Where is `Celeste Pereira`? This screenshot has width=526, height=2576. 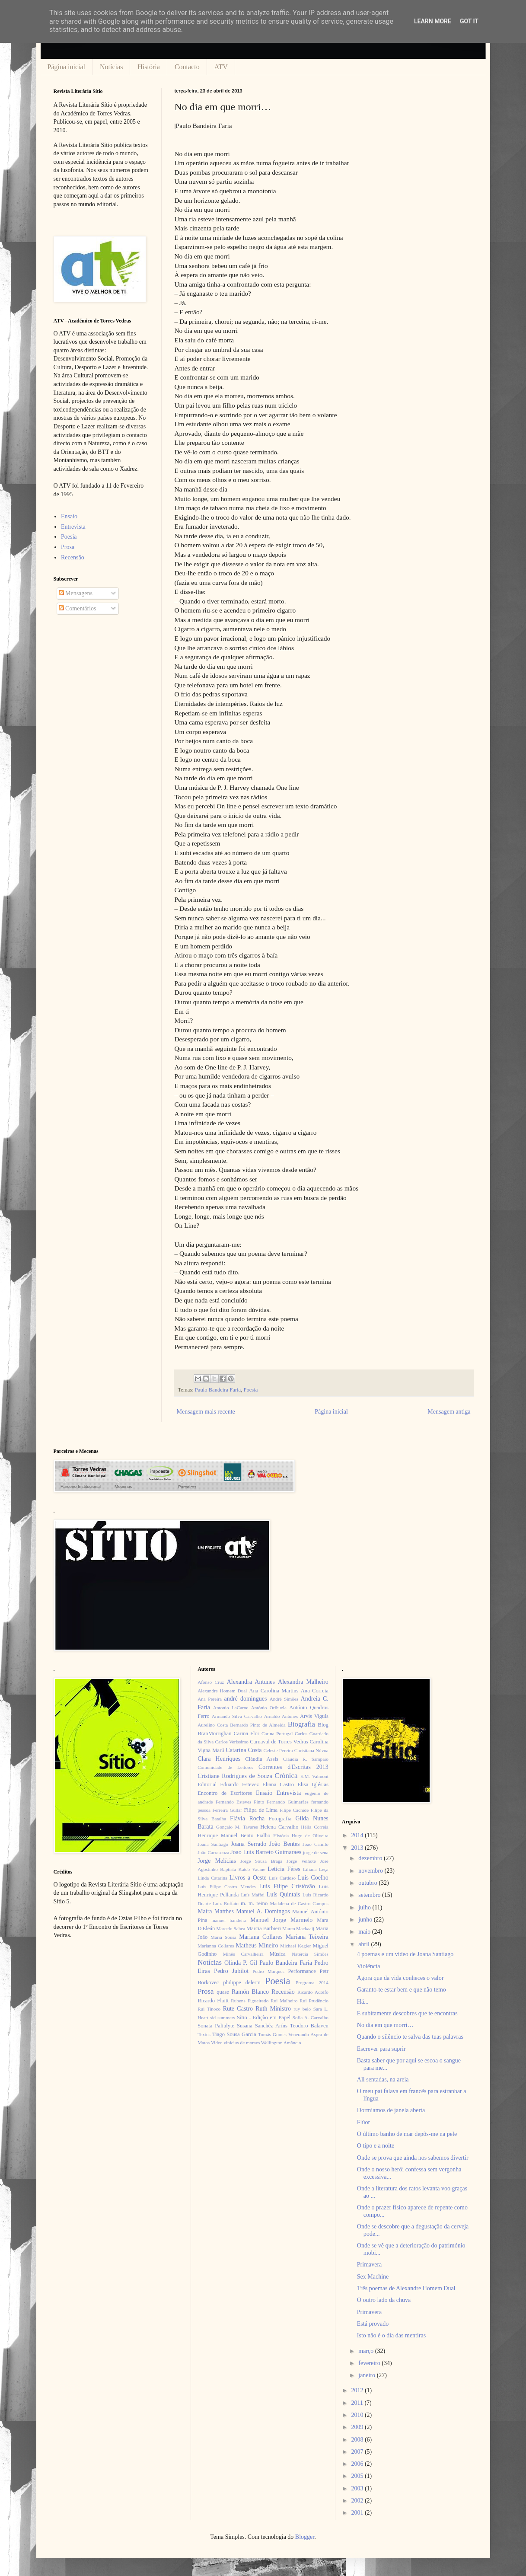
Celeste Pereira is located at coordinates (278, 1750).